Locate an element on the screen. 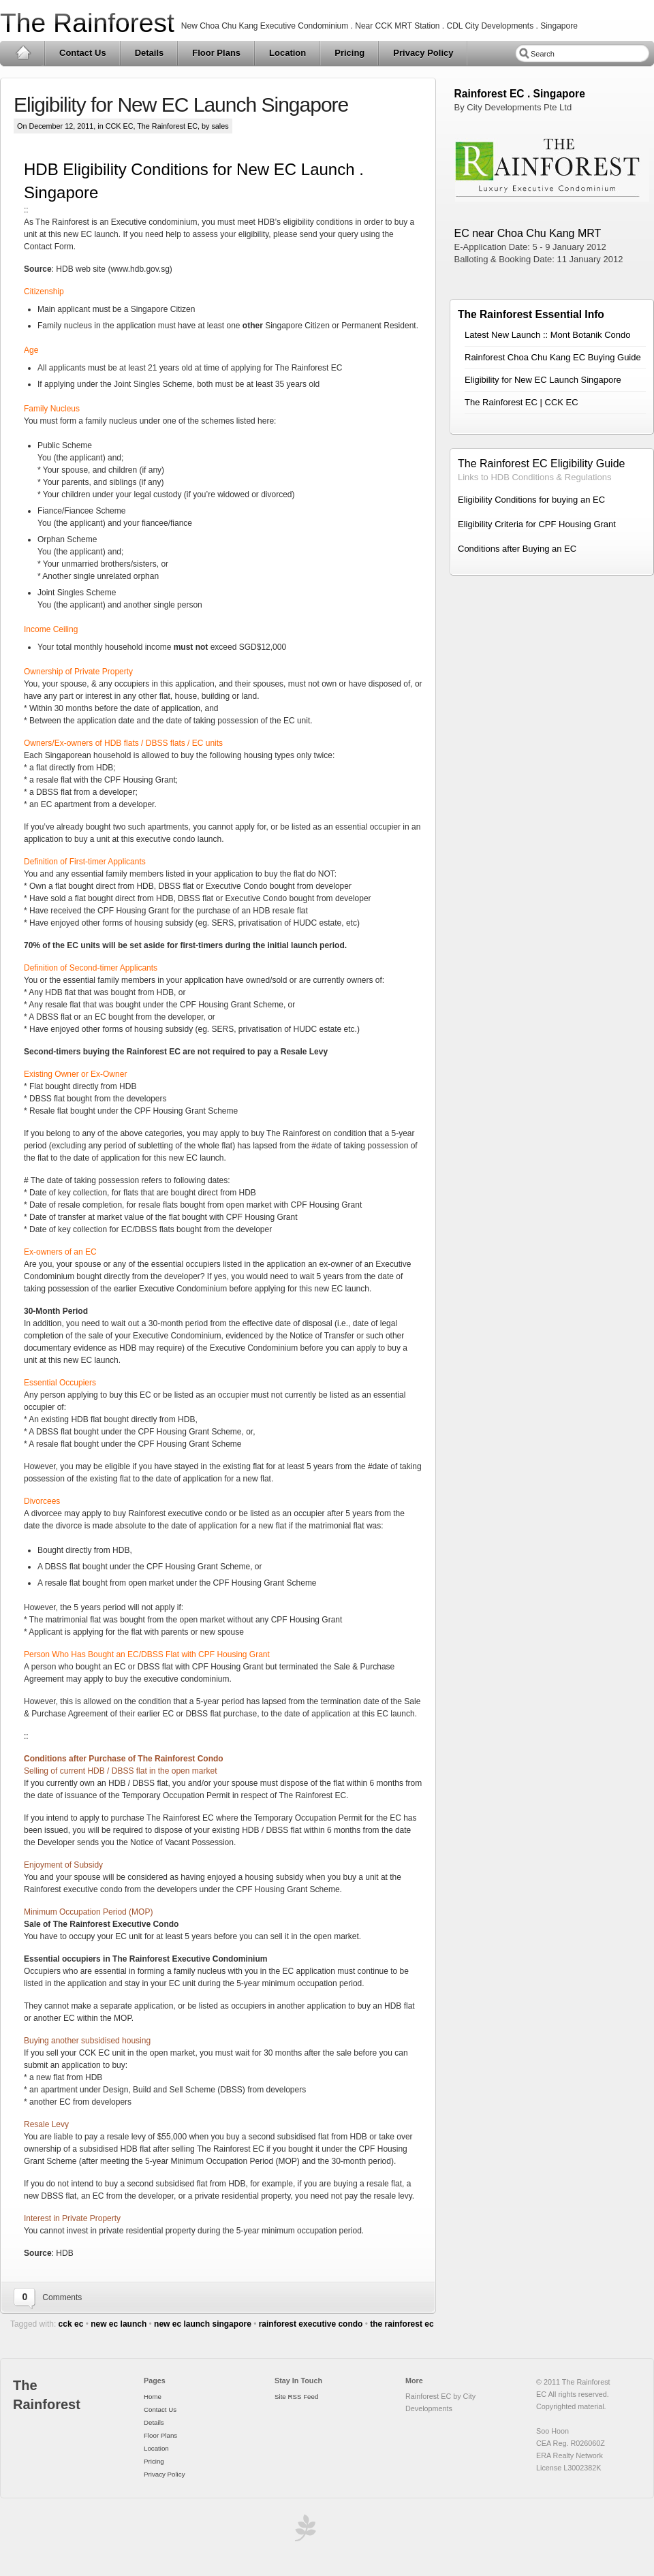  Floor Plans is located at coordinates (216, 53).